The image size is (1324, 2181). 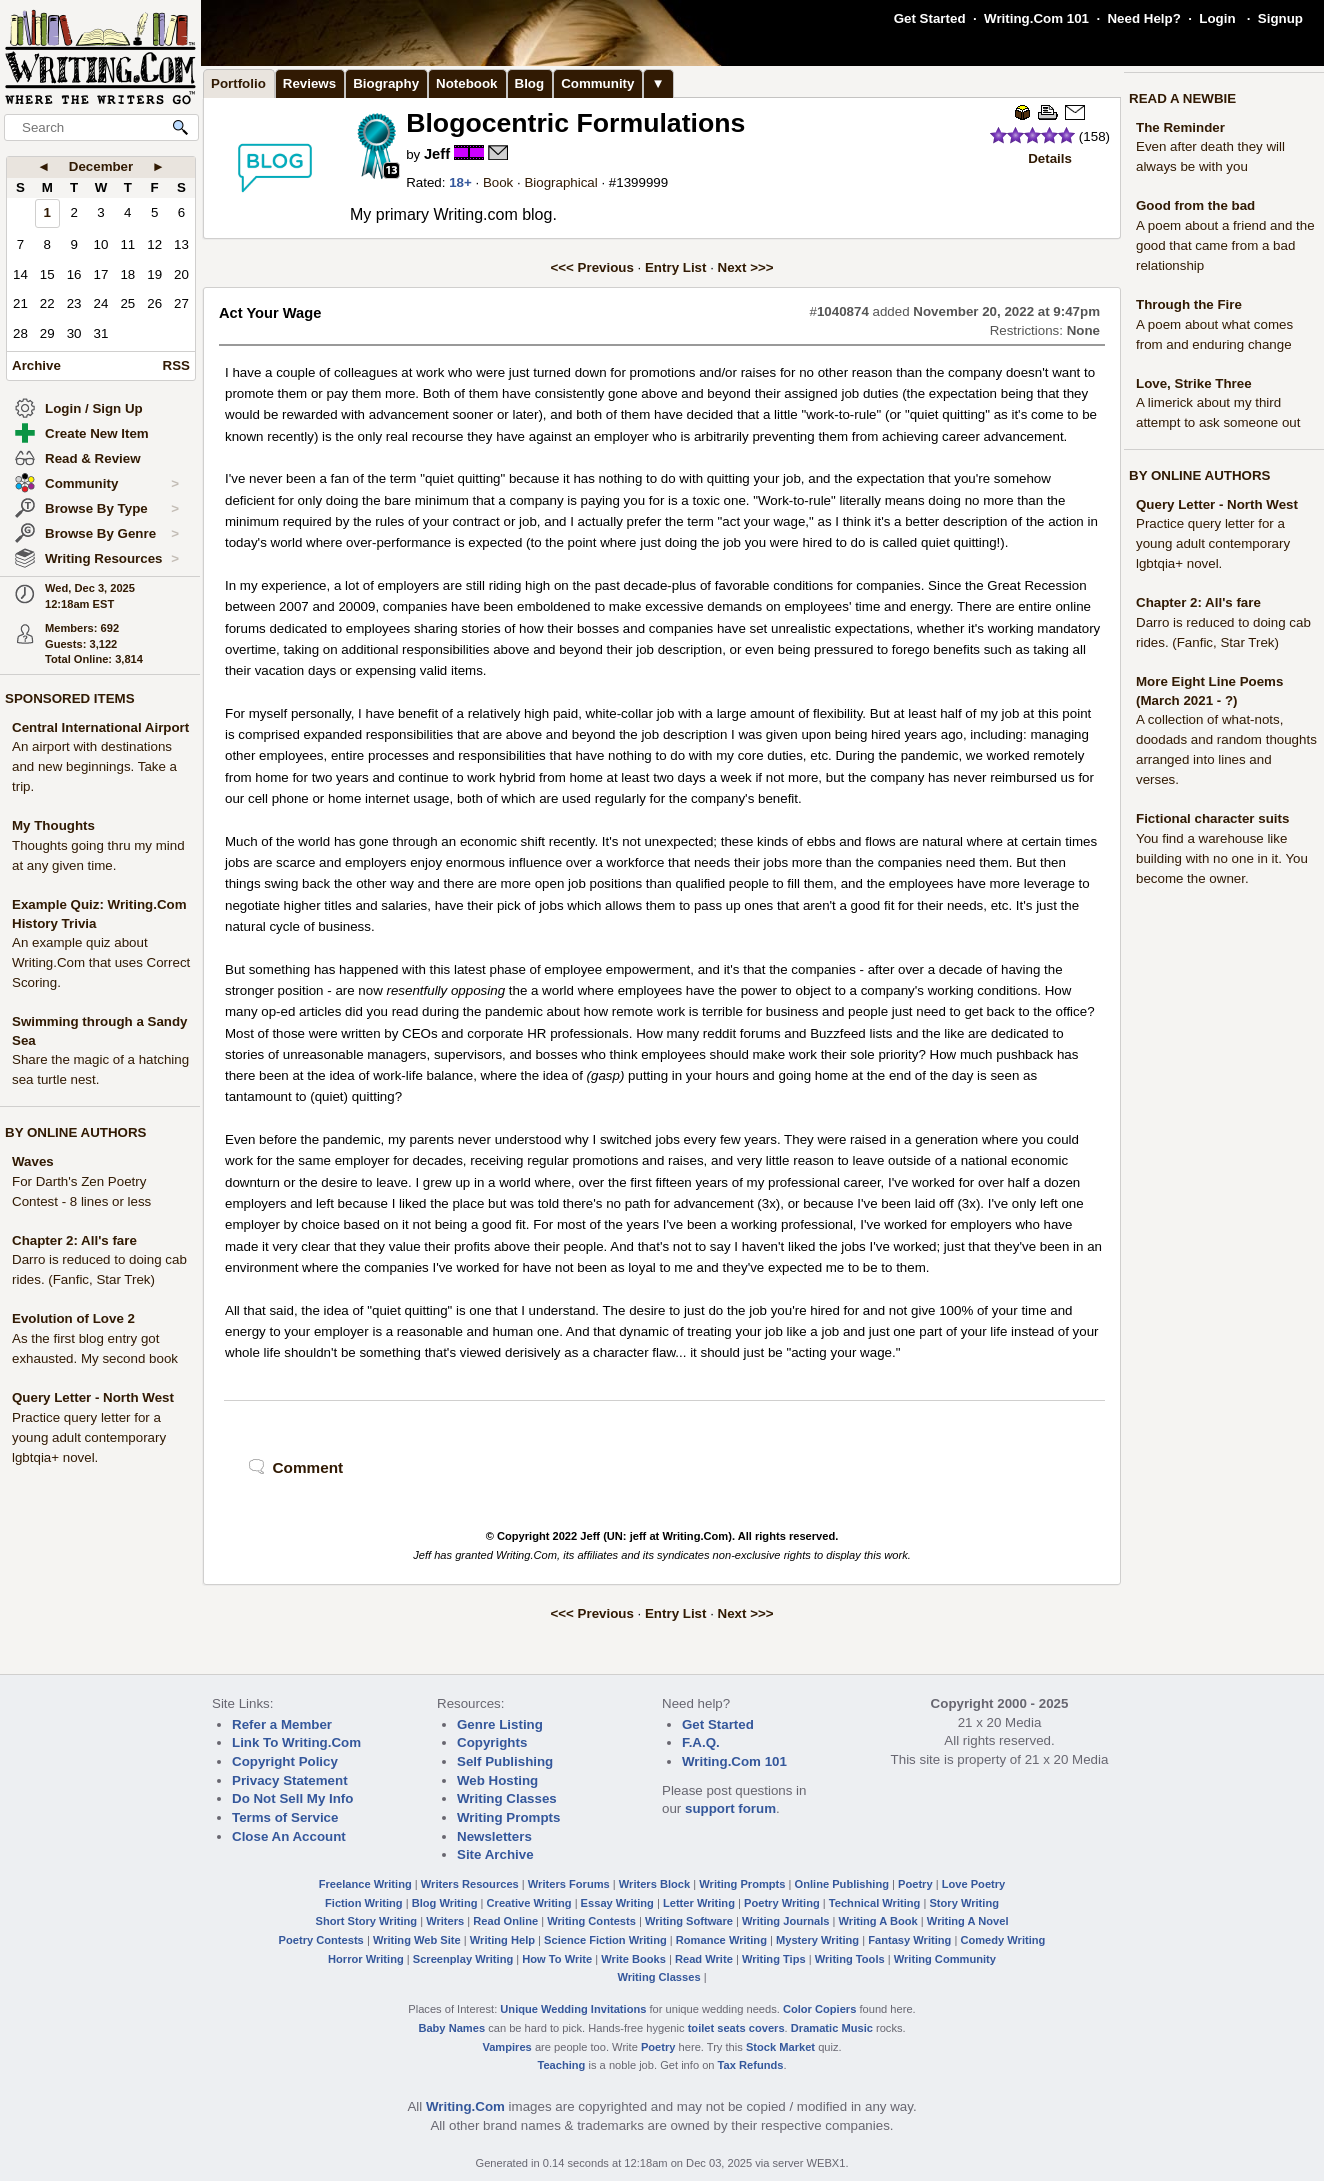 What do you see at coordinates (875, 1903) in the screenshot?
I see `Technical Writing` at bounding box center [875, 1903].